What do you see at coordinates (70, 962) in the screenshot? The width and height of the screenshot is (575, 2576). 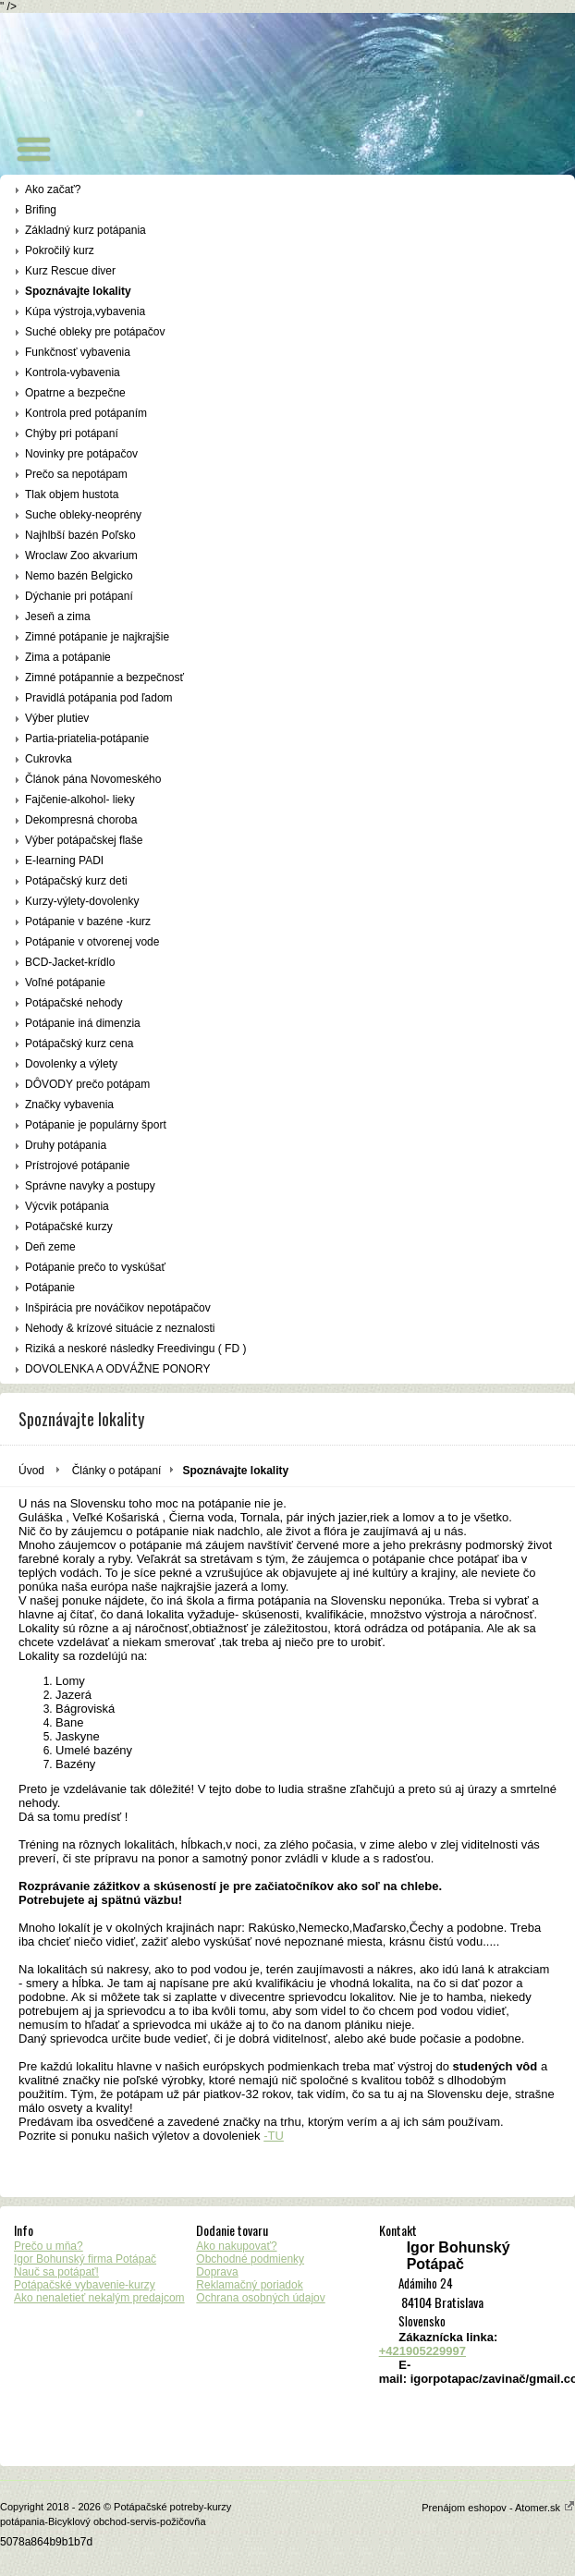 I see `BCD-Jacket-krídlo` at bounding box center [70, 962].